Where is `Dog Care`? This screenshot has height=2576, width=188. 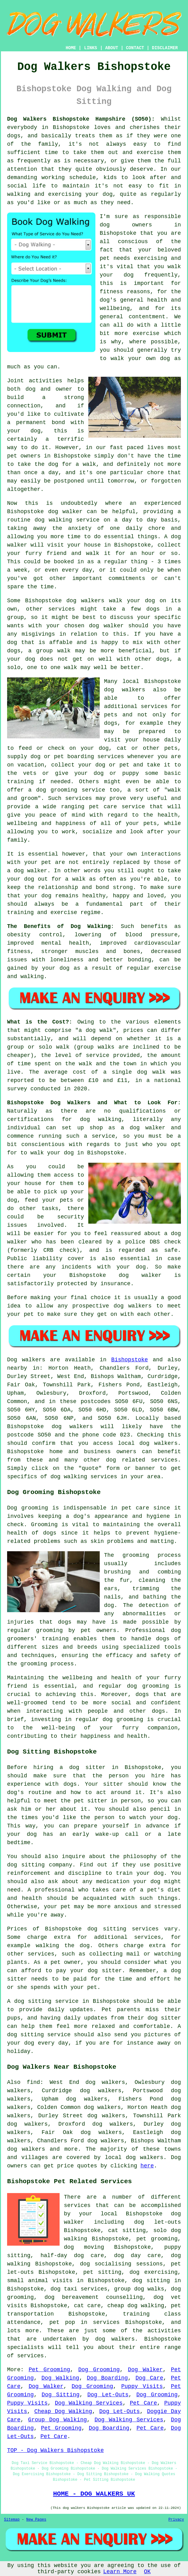
Dog Care is located at coordinates (149, 2378).